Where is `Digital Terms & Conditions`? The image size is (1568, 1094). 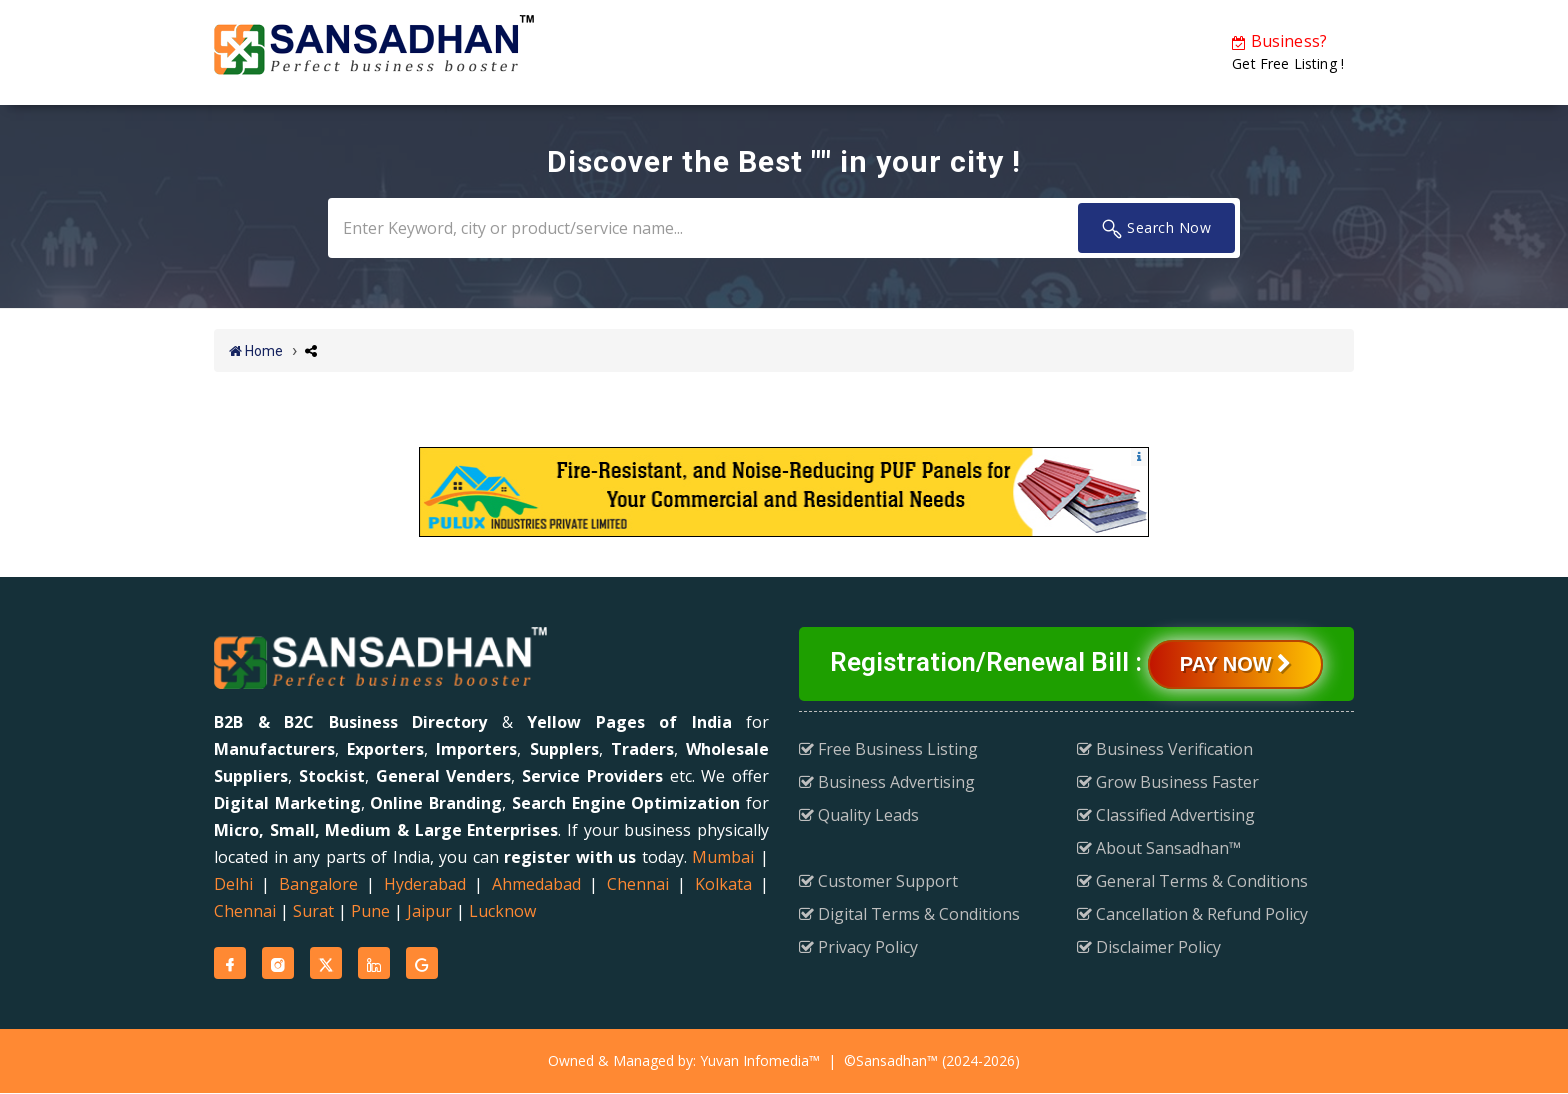
Digital Terms & Conditions is located at coordinates (909, 913).